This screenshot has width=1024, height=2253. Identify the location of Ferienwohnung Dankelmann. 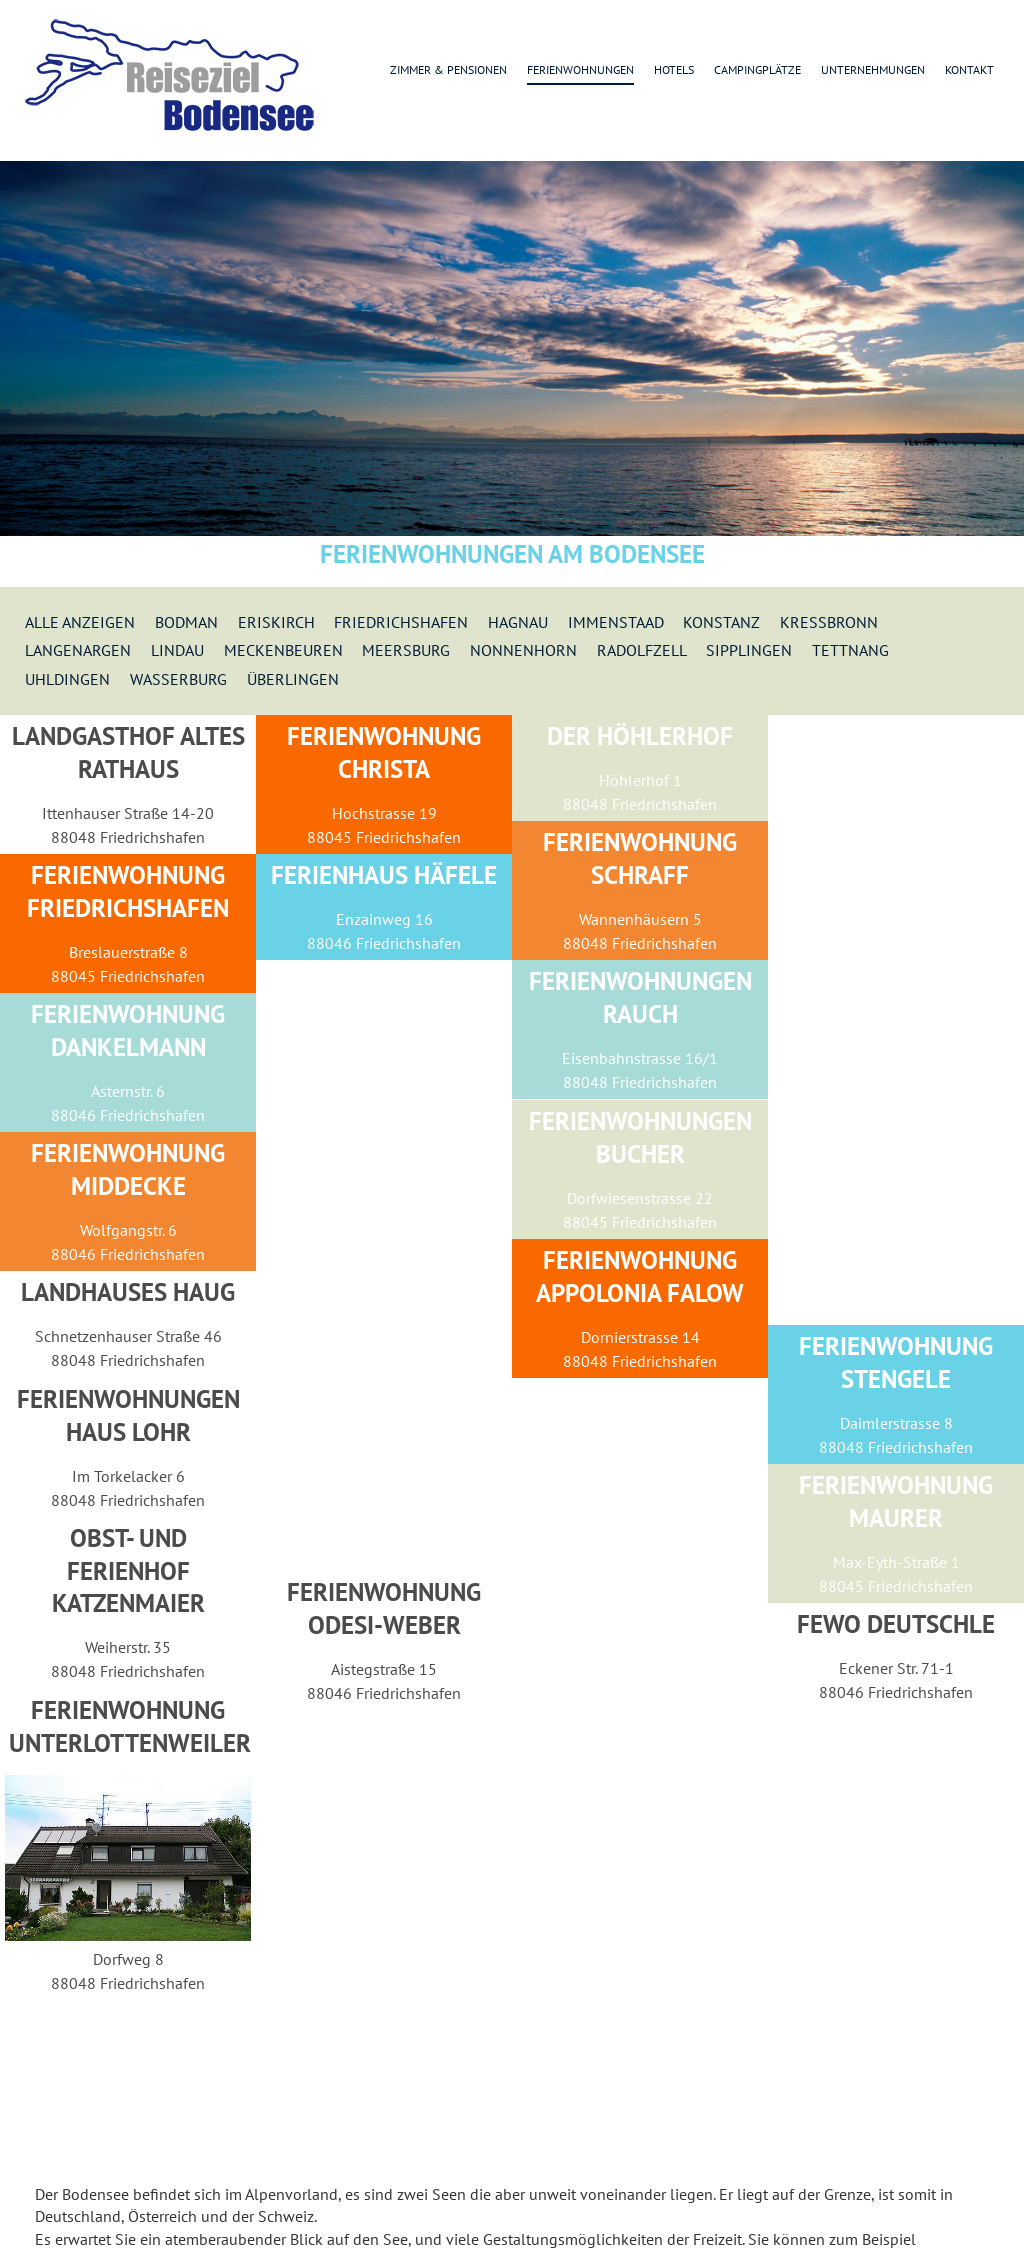
(128, 1030).